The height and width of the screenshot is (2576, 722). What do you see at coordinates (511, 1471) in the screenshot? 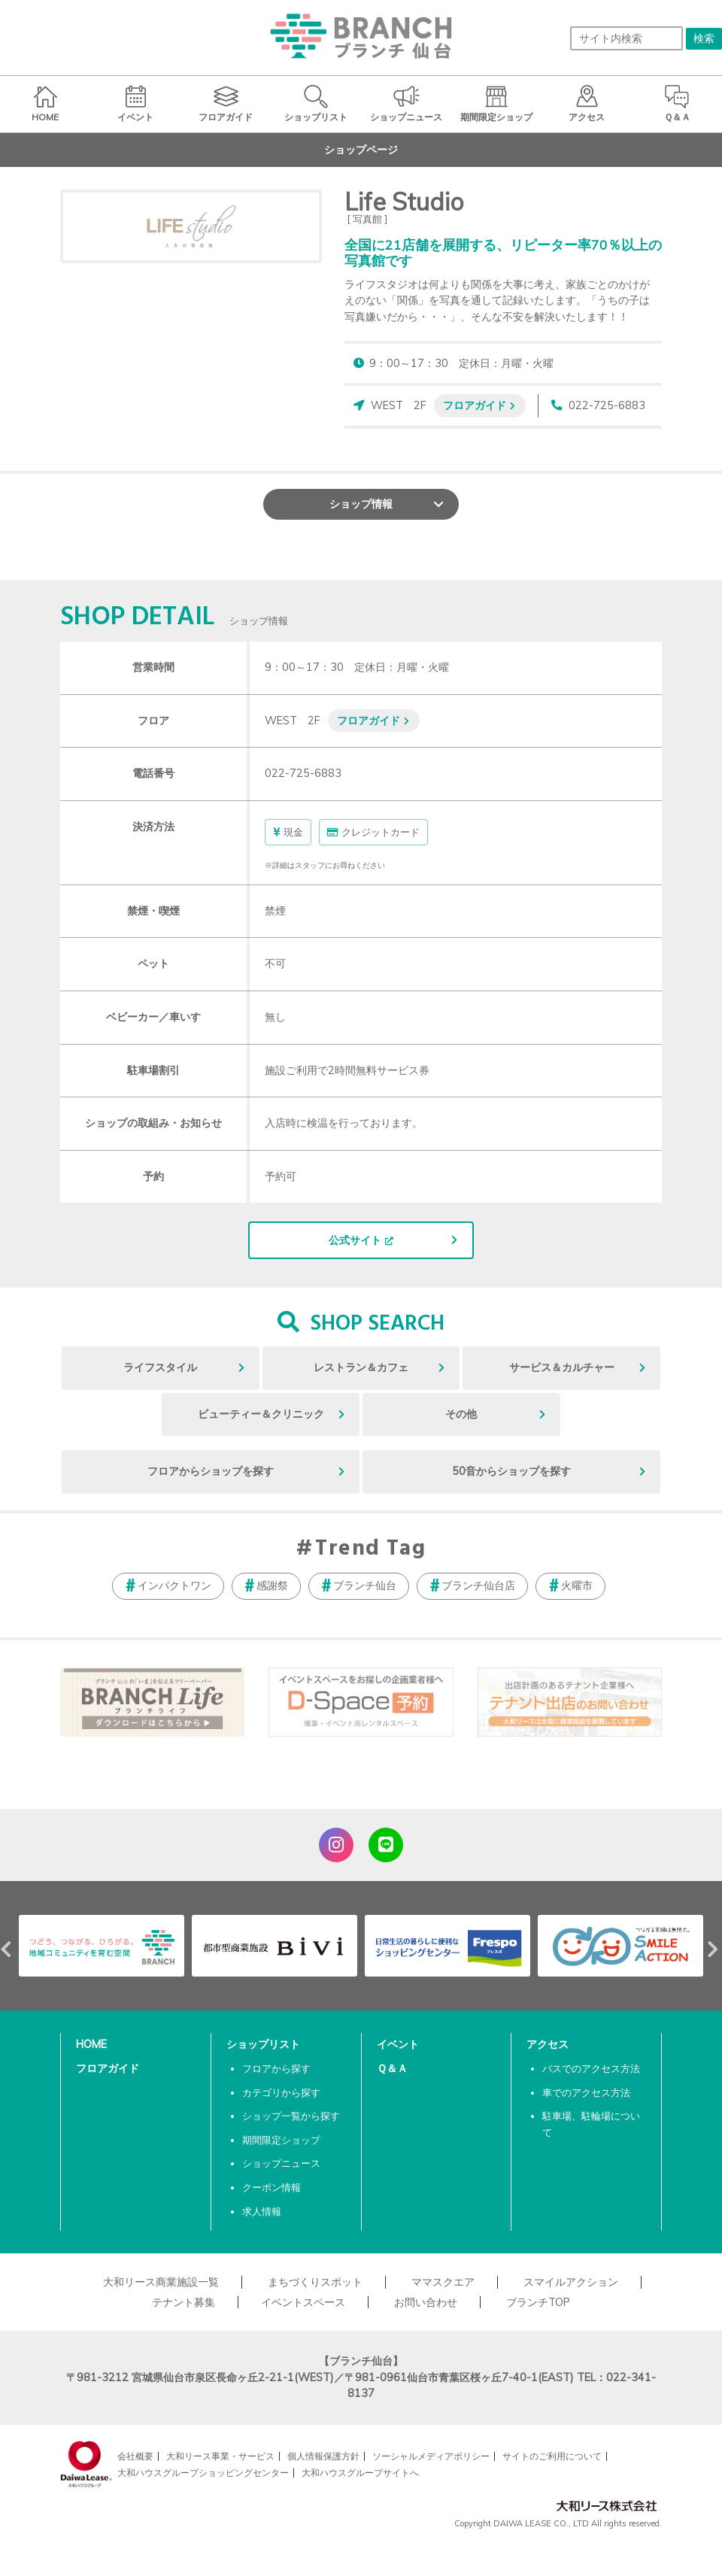
I see `50音からショップを探す` at bounding box center [511, 1471].